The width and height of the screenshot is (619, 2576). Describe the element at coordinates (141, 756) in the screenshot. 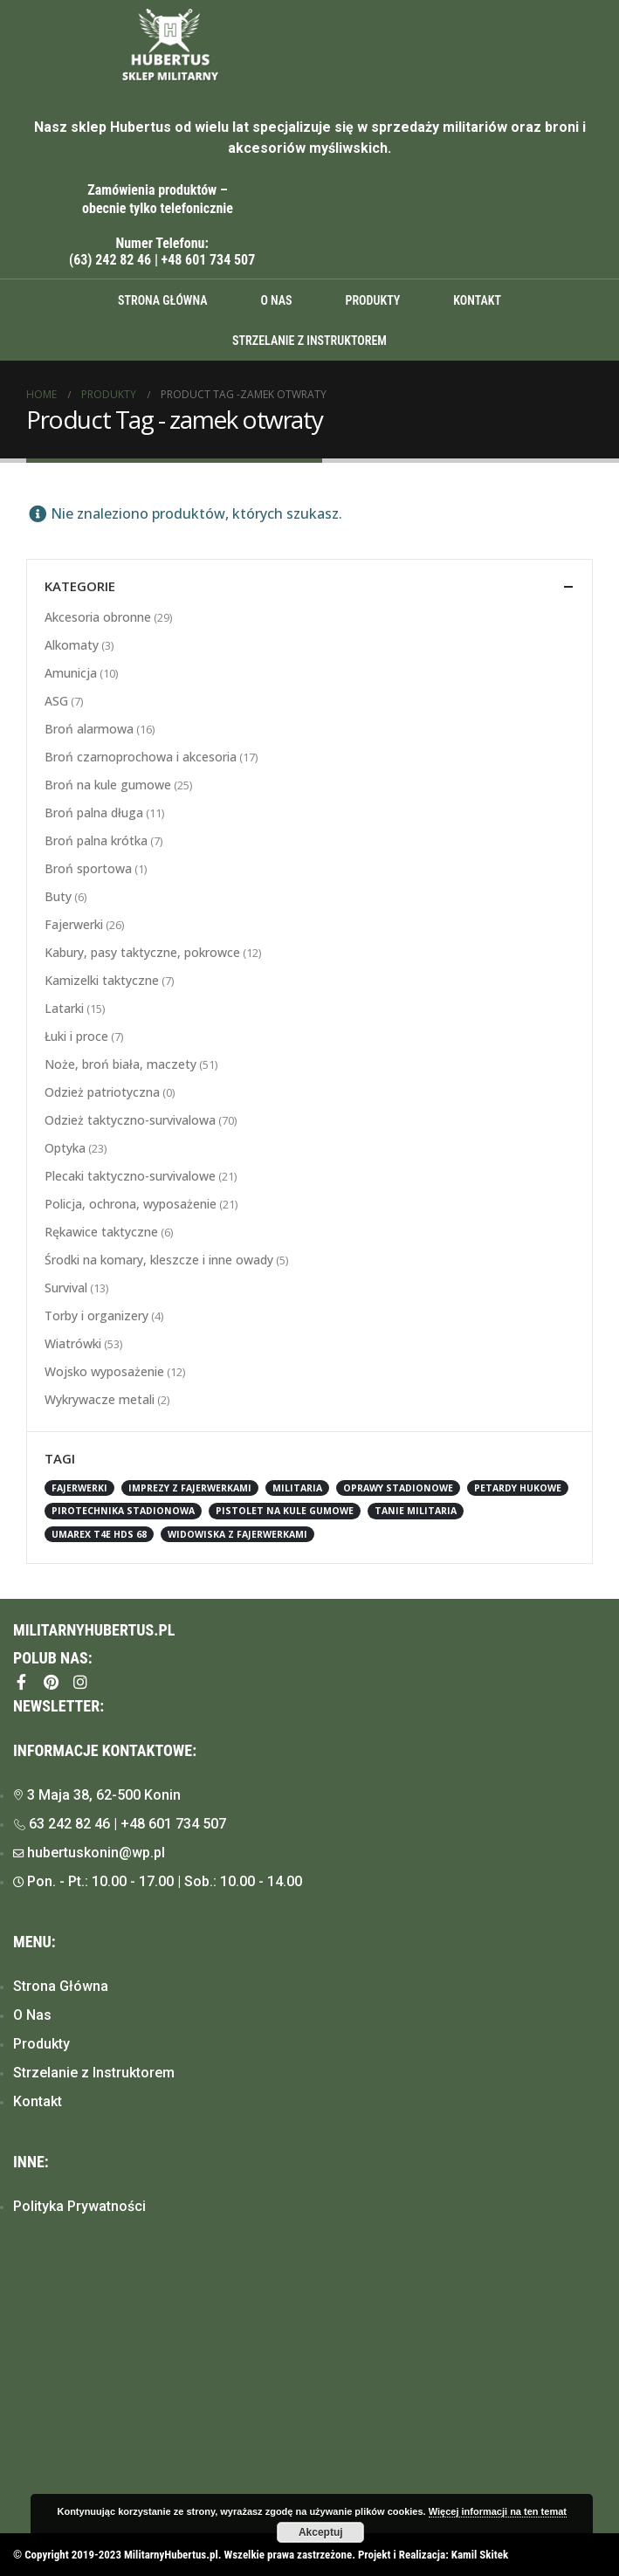

I see `Broń czarnoprochowa i akcesoria` at that location.